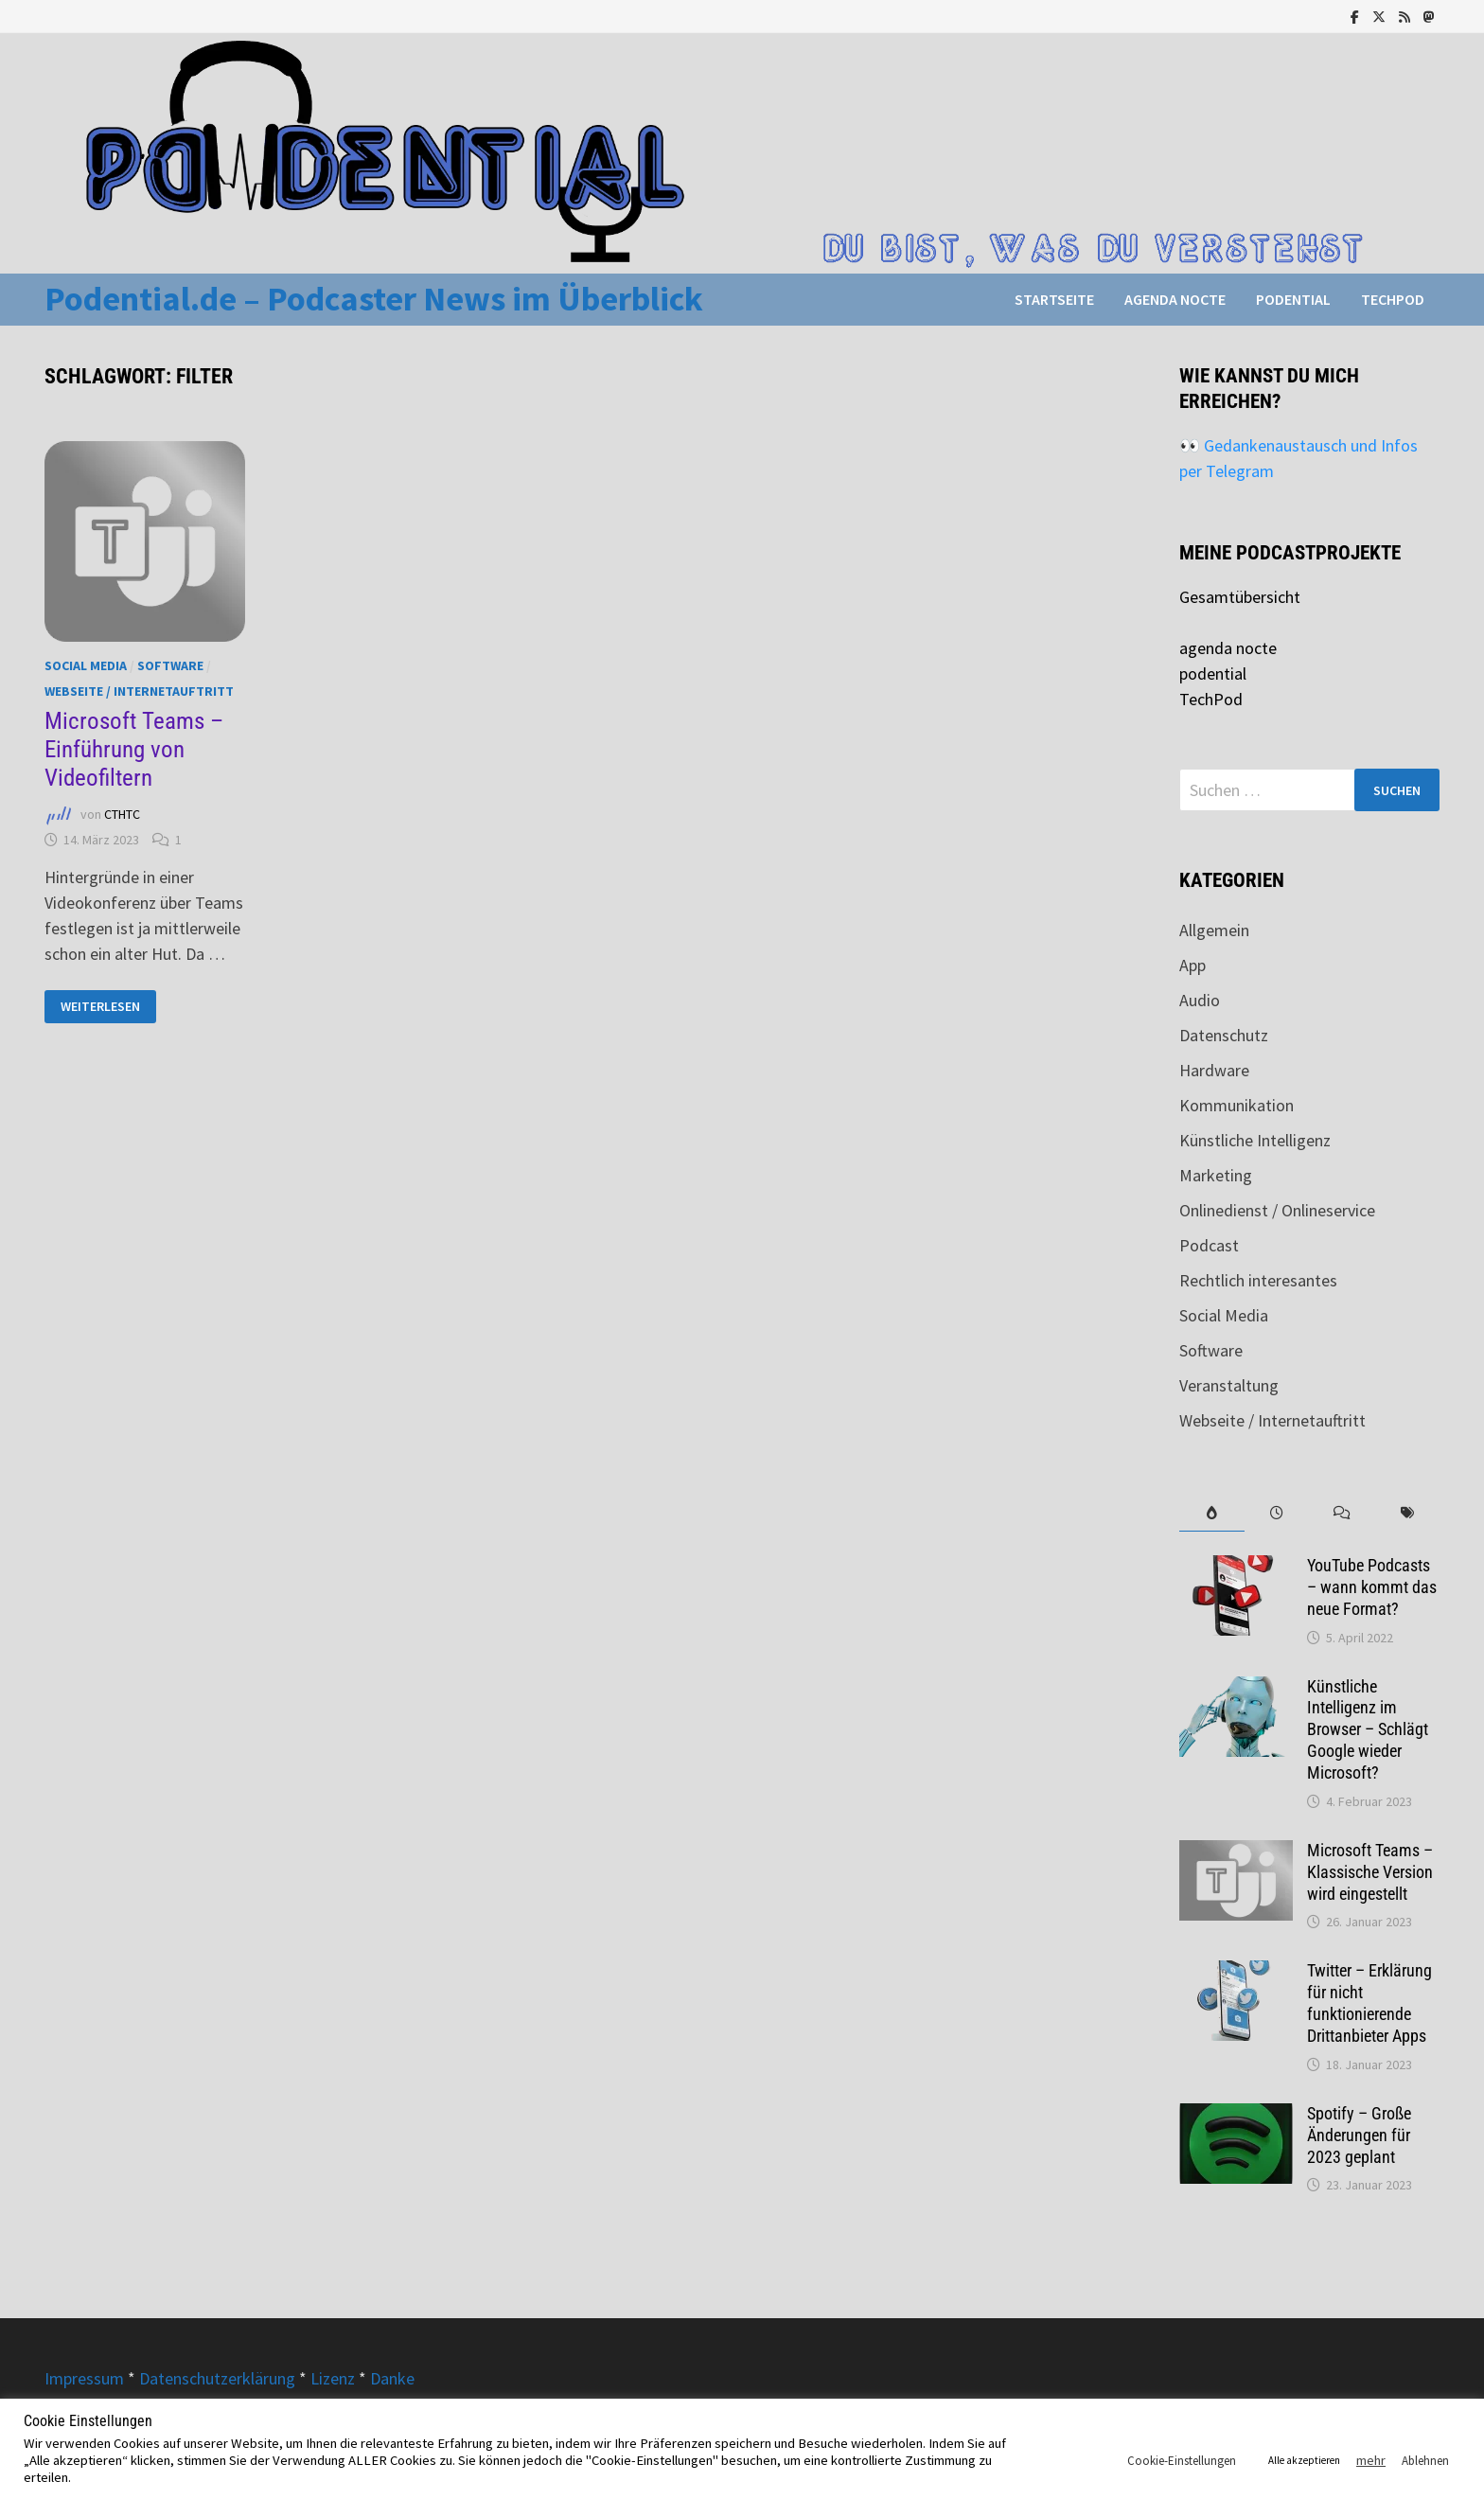  Describe the element at coordinates (1277, 1210) in the screenshot. I see `Onlinedienst / Onlineservice` at that location.